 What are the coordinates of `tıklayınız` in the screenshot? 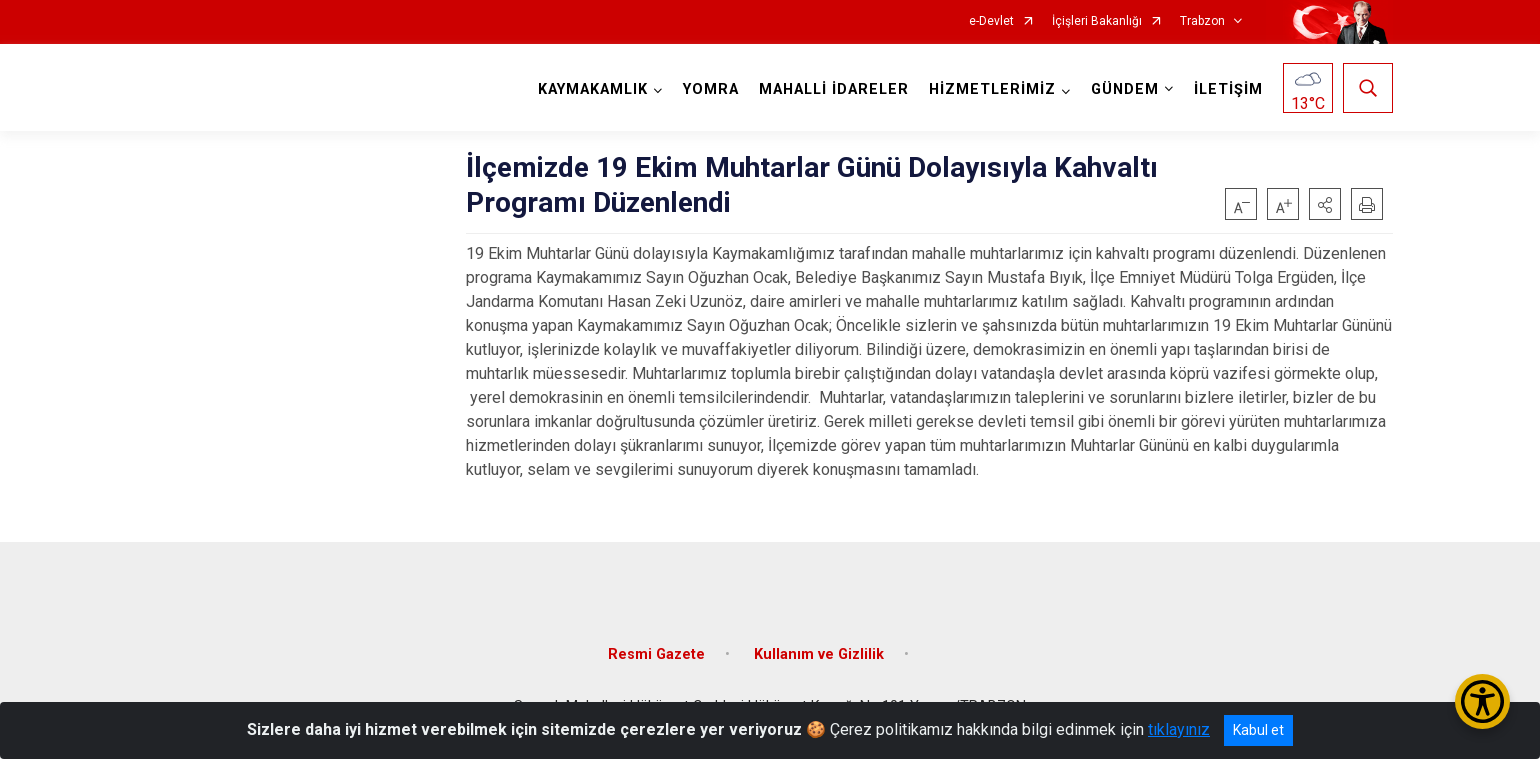 It's located at (1179, 729).